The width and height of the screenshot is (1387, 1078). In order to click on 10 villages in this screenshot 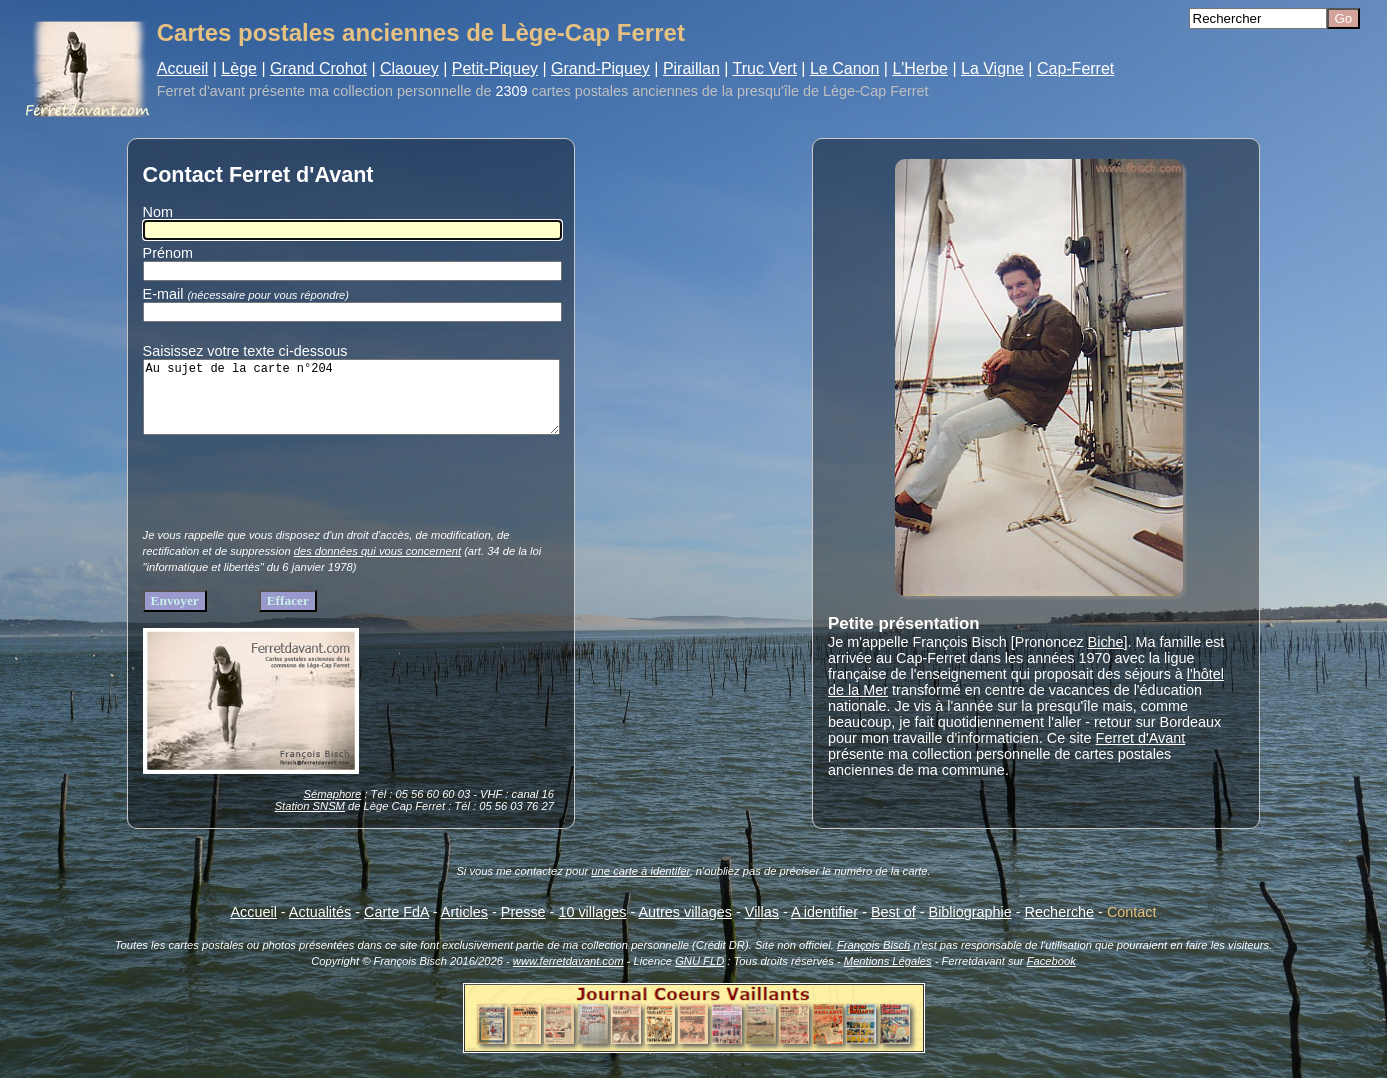, I will do `click(592, 927)`.